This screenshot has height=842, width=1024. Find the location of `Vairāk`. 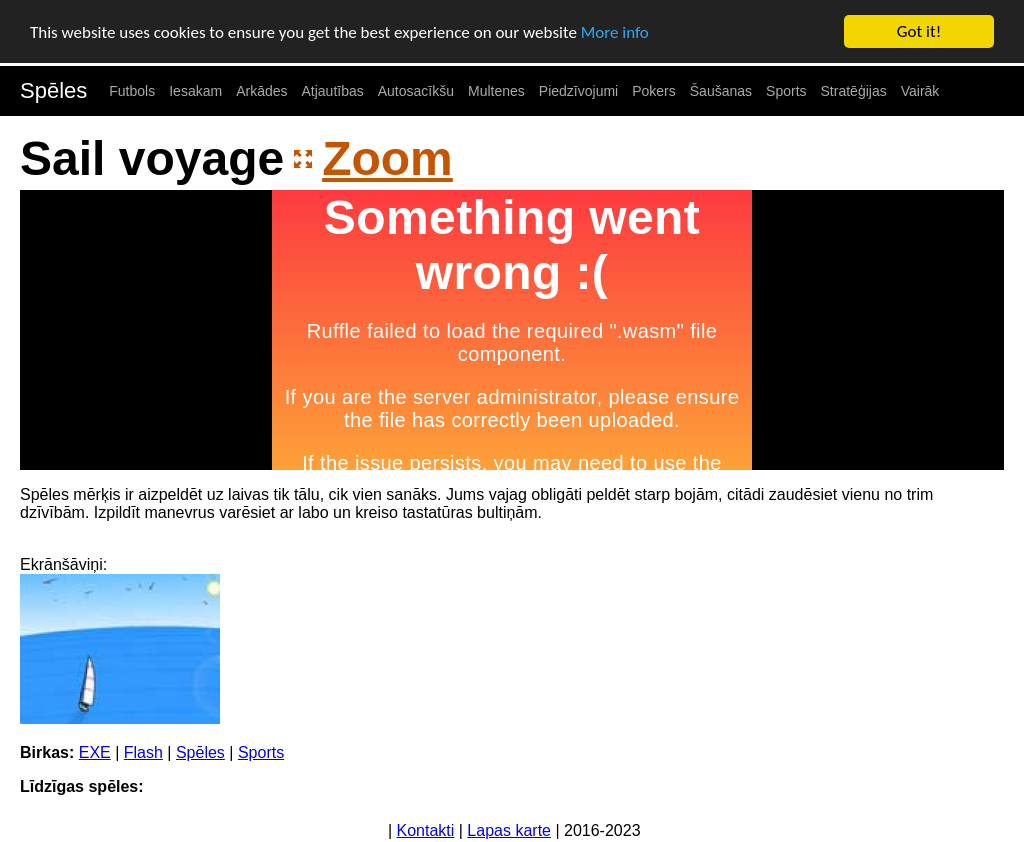

Vairāk is located at coordinates (920, 91).